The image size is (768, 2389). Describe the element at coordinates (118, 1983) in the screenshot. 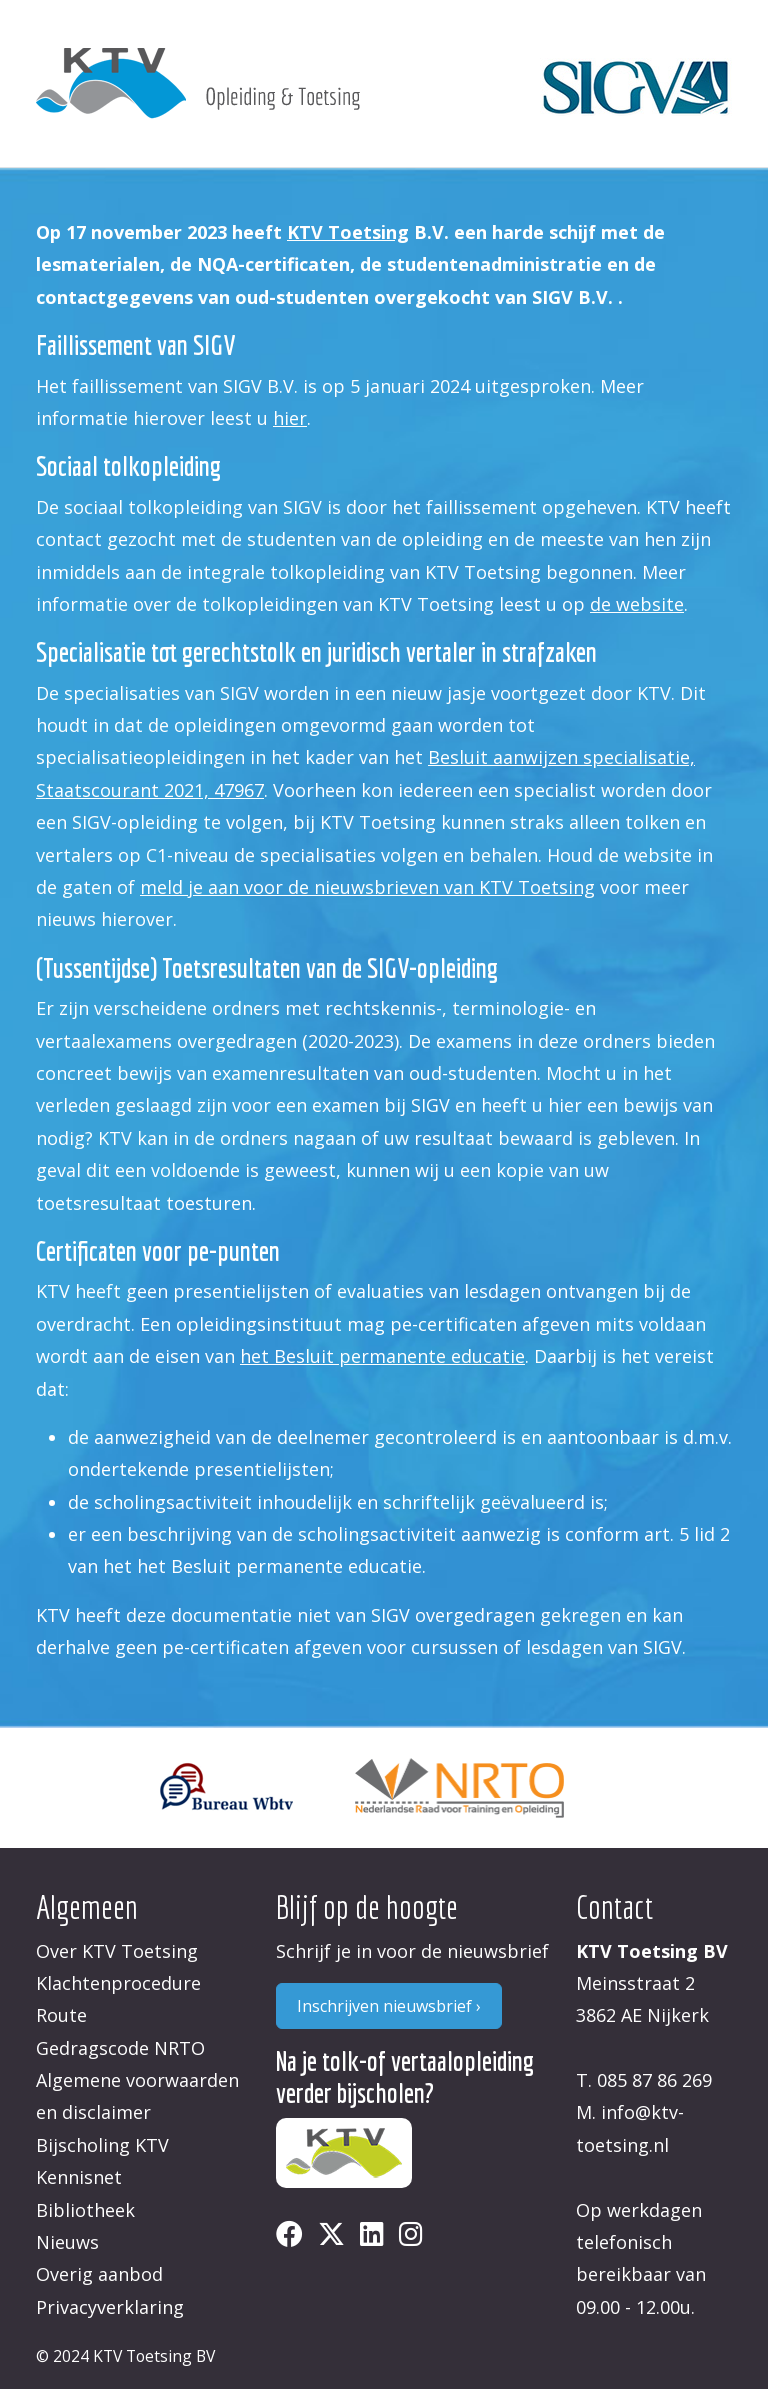

I see `Klachtenprocedure` at that location.